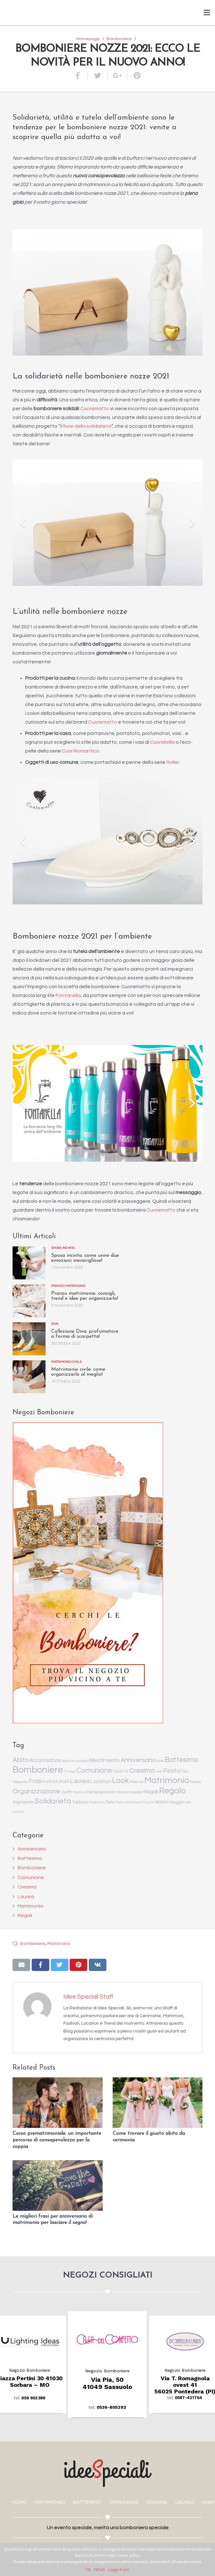  I want to click on Ok, so click(88, 2570).